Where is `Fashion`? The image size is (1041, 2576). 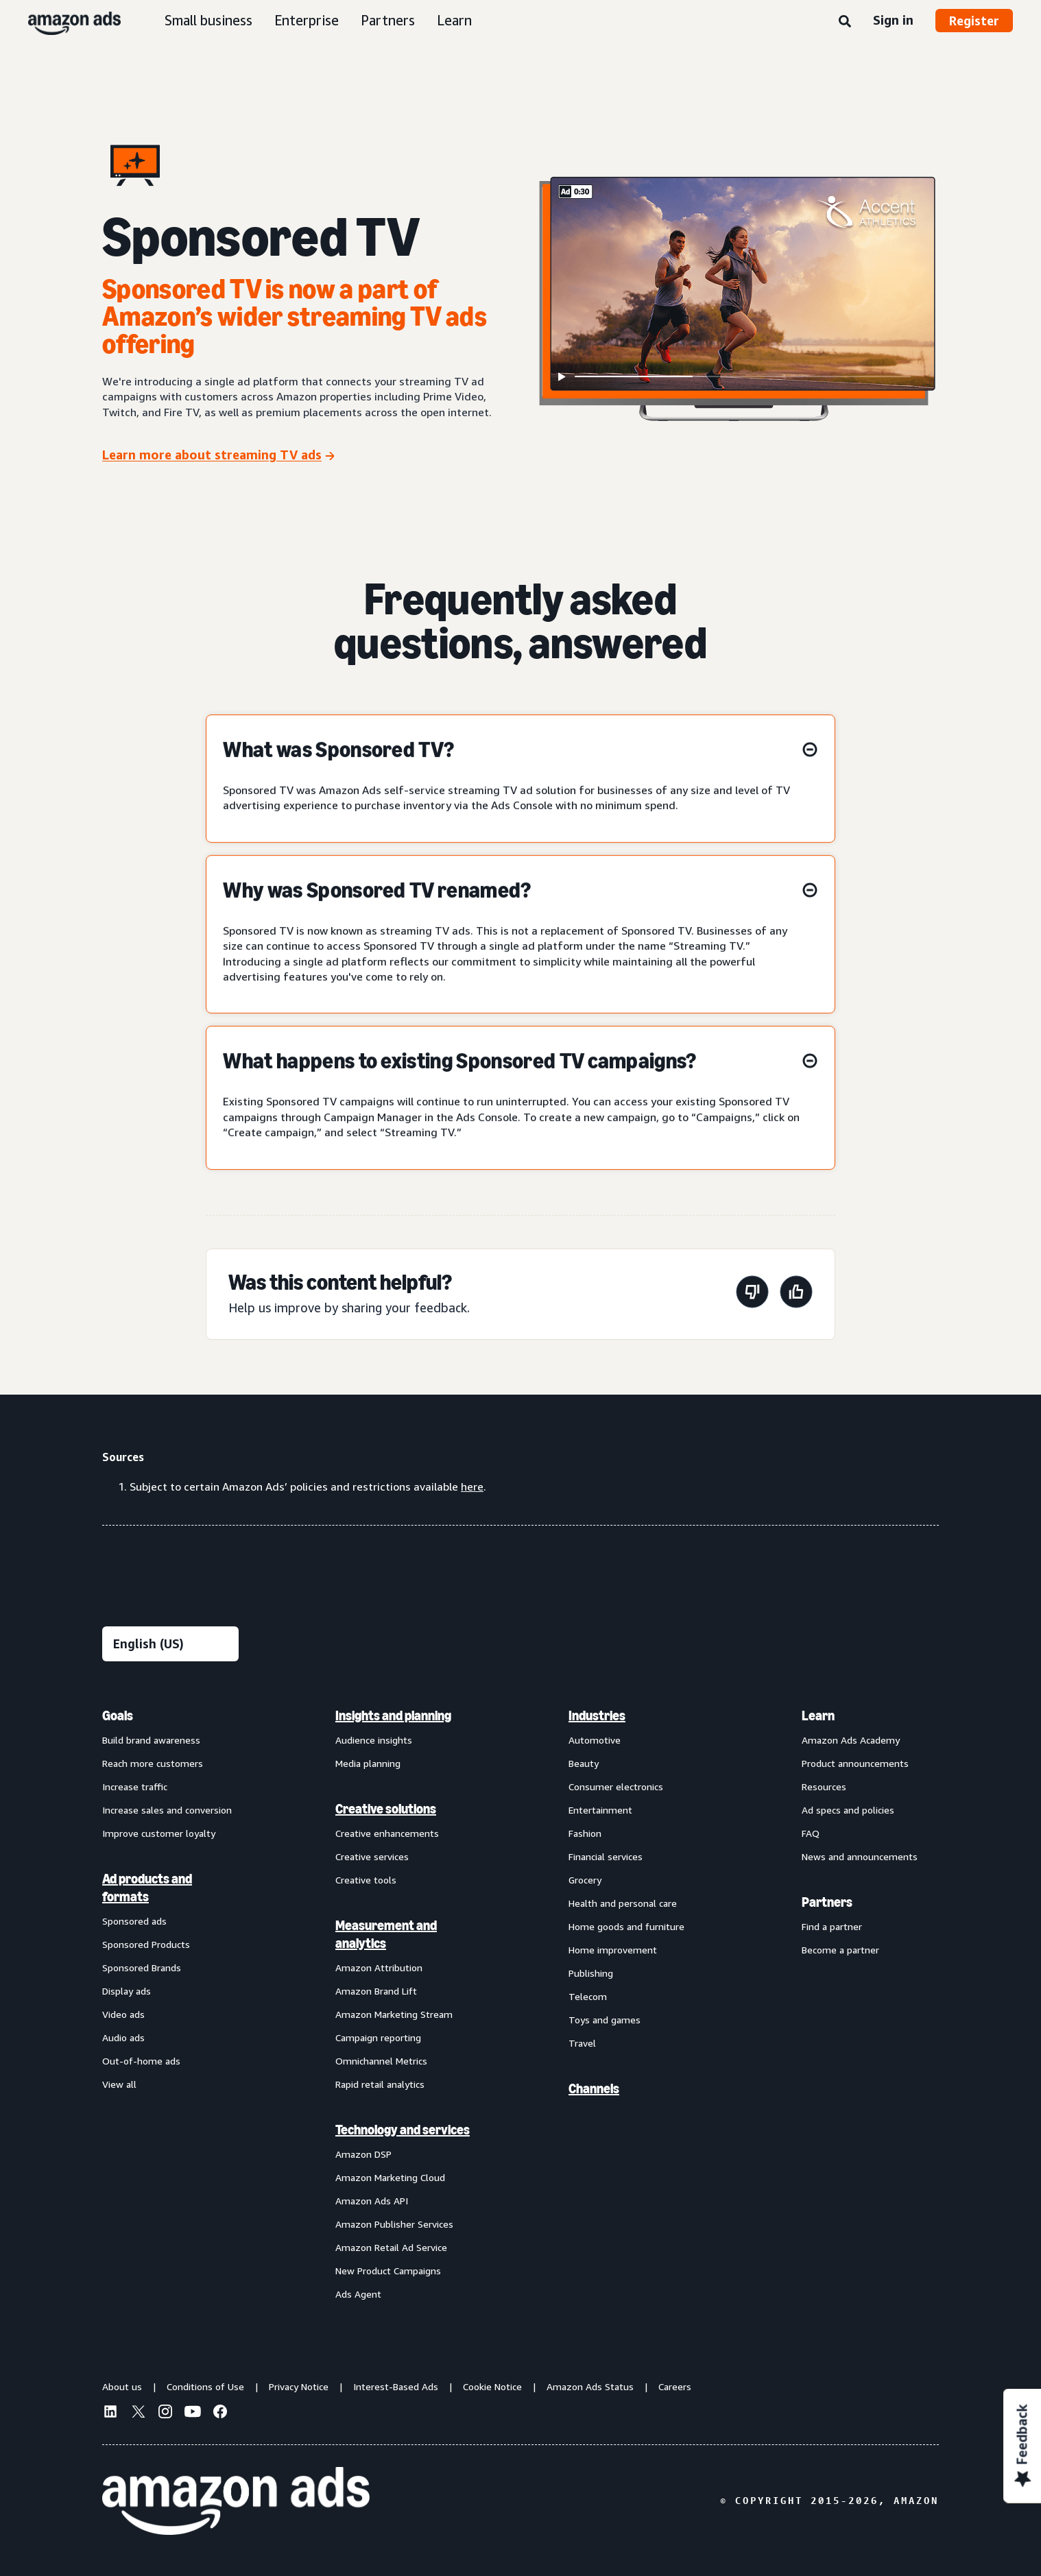 Fashion is located at coordinates (585, 1833).